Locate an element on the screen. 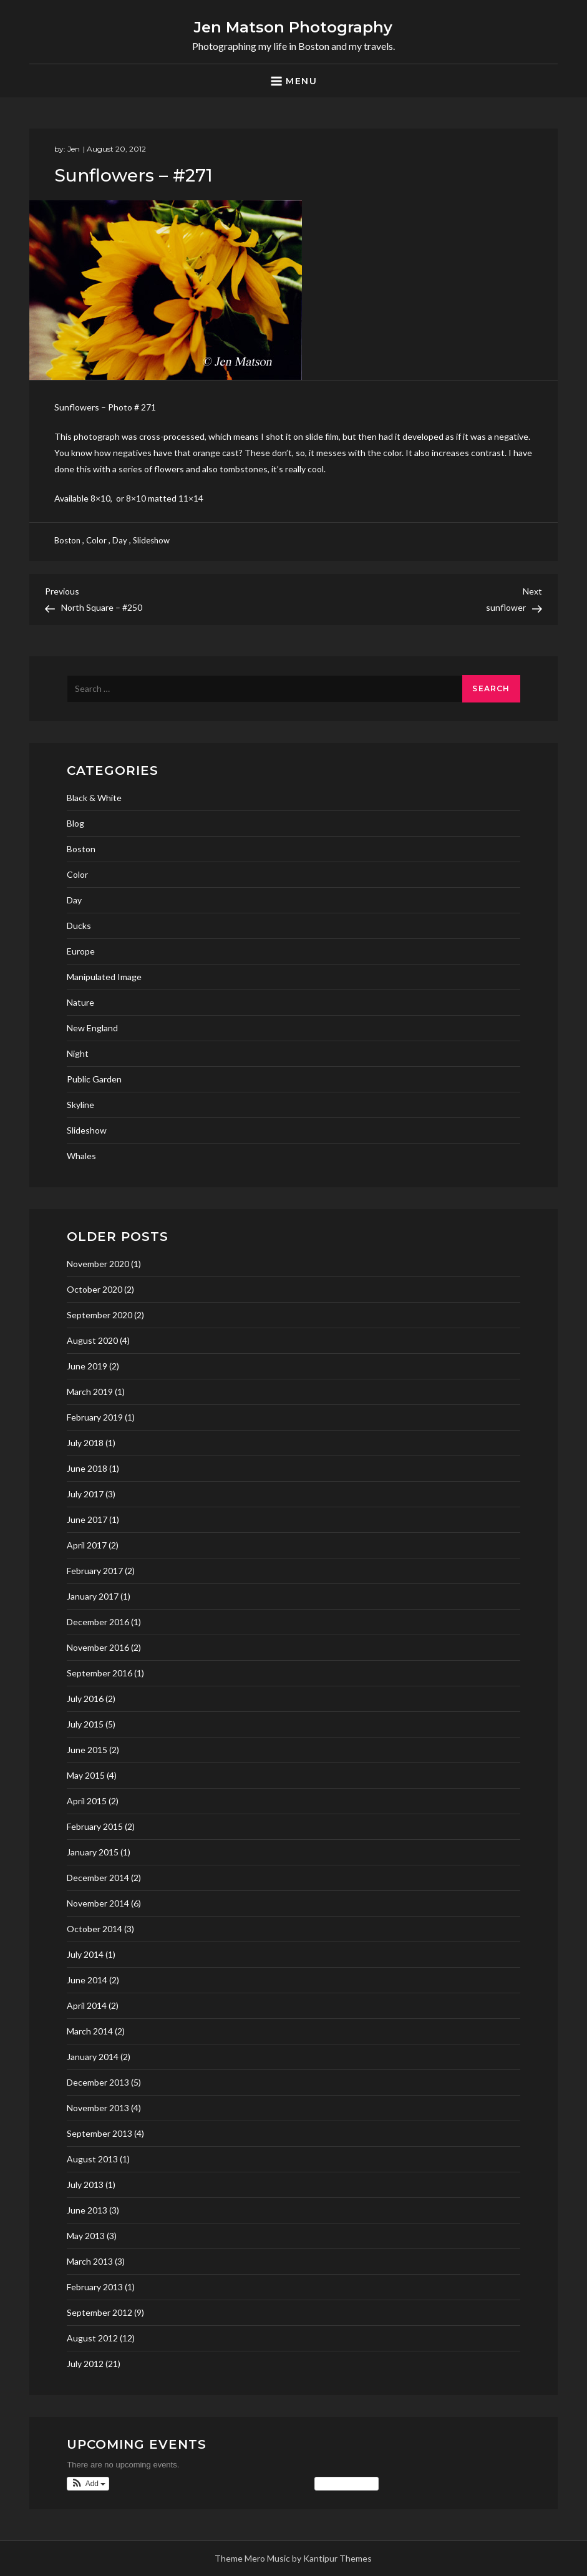  New England is located at coordinates (92, 1028).